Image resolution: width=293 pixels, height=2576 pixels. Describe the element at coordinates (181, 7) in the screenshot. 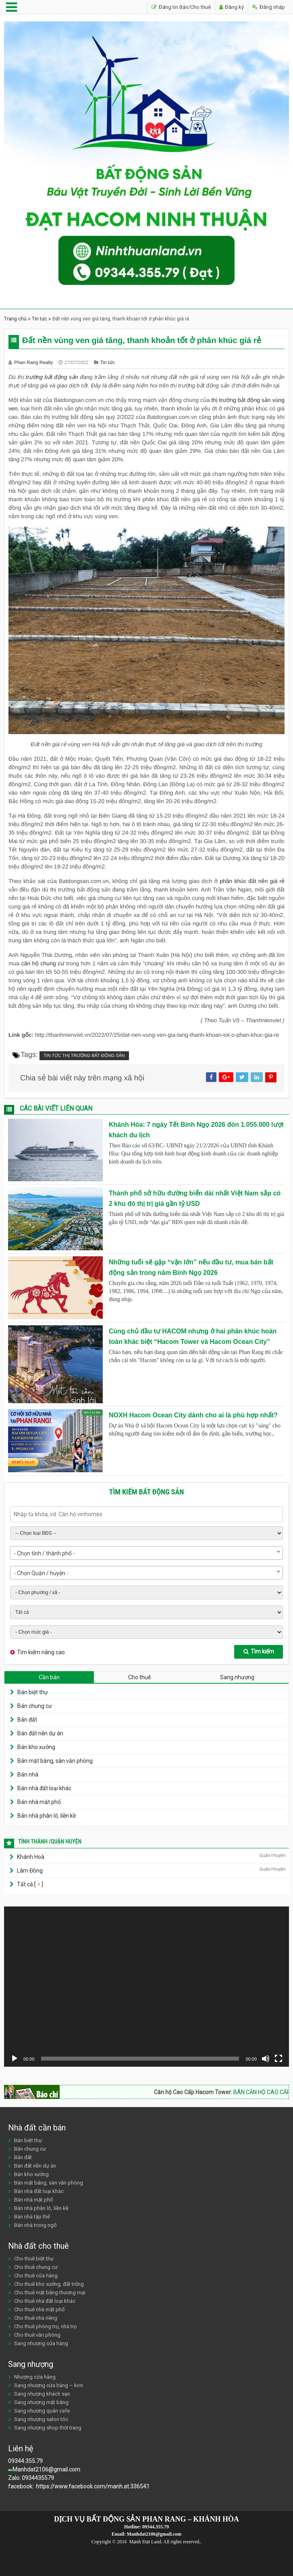

I see `Đăng tin Bán/Cho thuê` at that location.